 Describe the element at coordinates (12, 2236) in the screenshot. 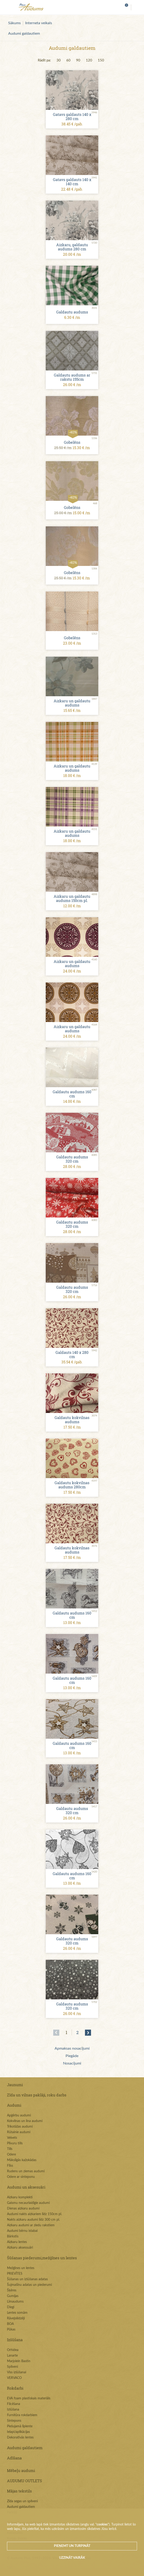

I see `Bārkstis` at that location.